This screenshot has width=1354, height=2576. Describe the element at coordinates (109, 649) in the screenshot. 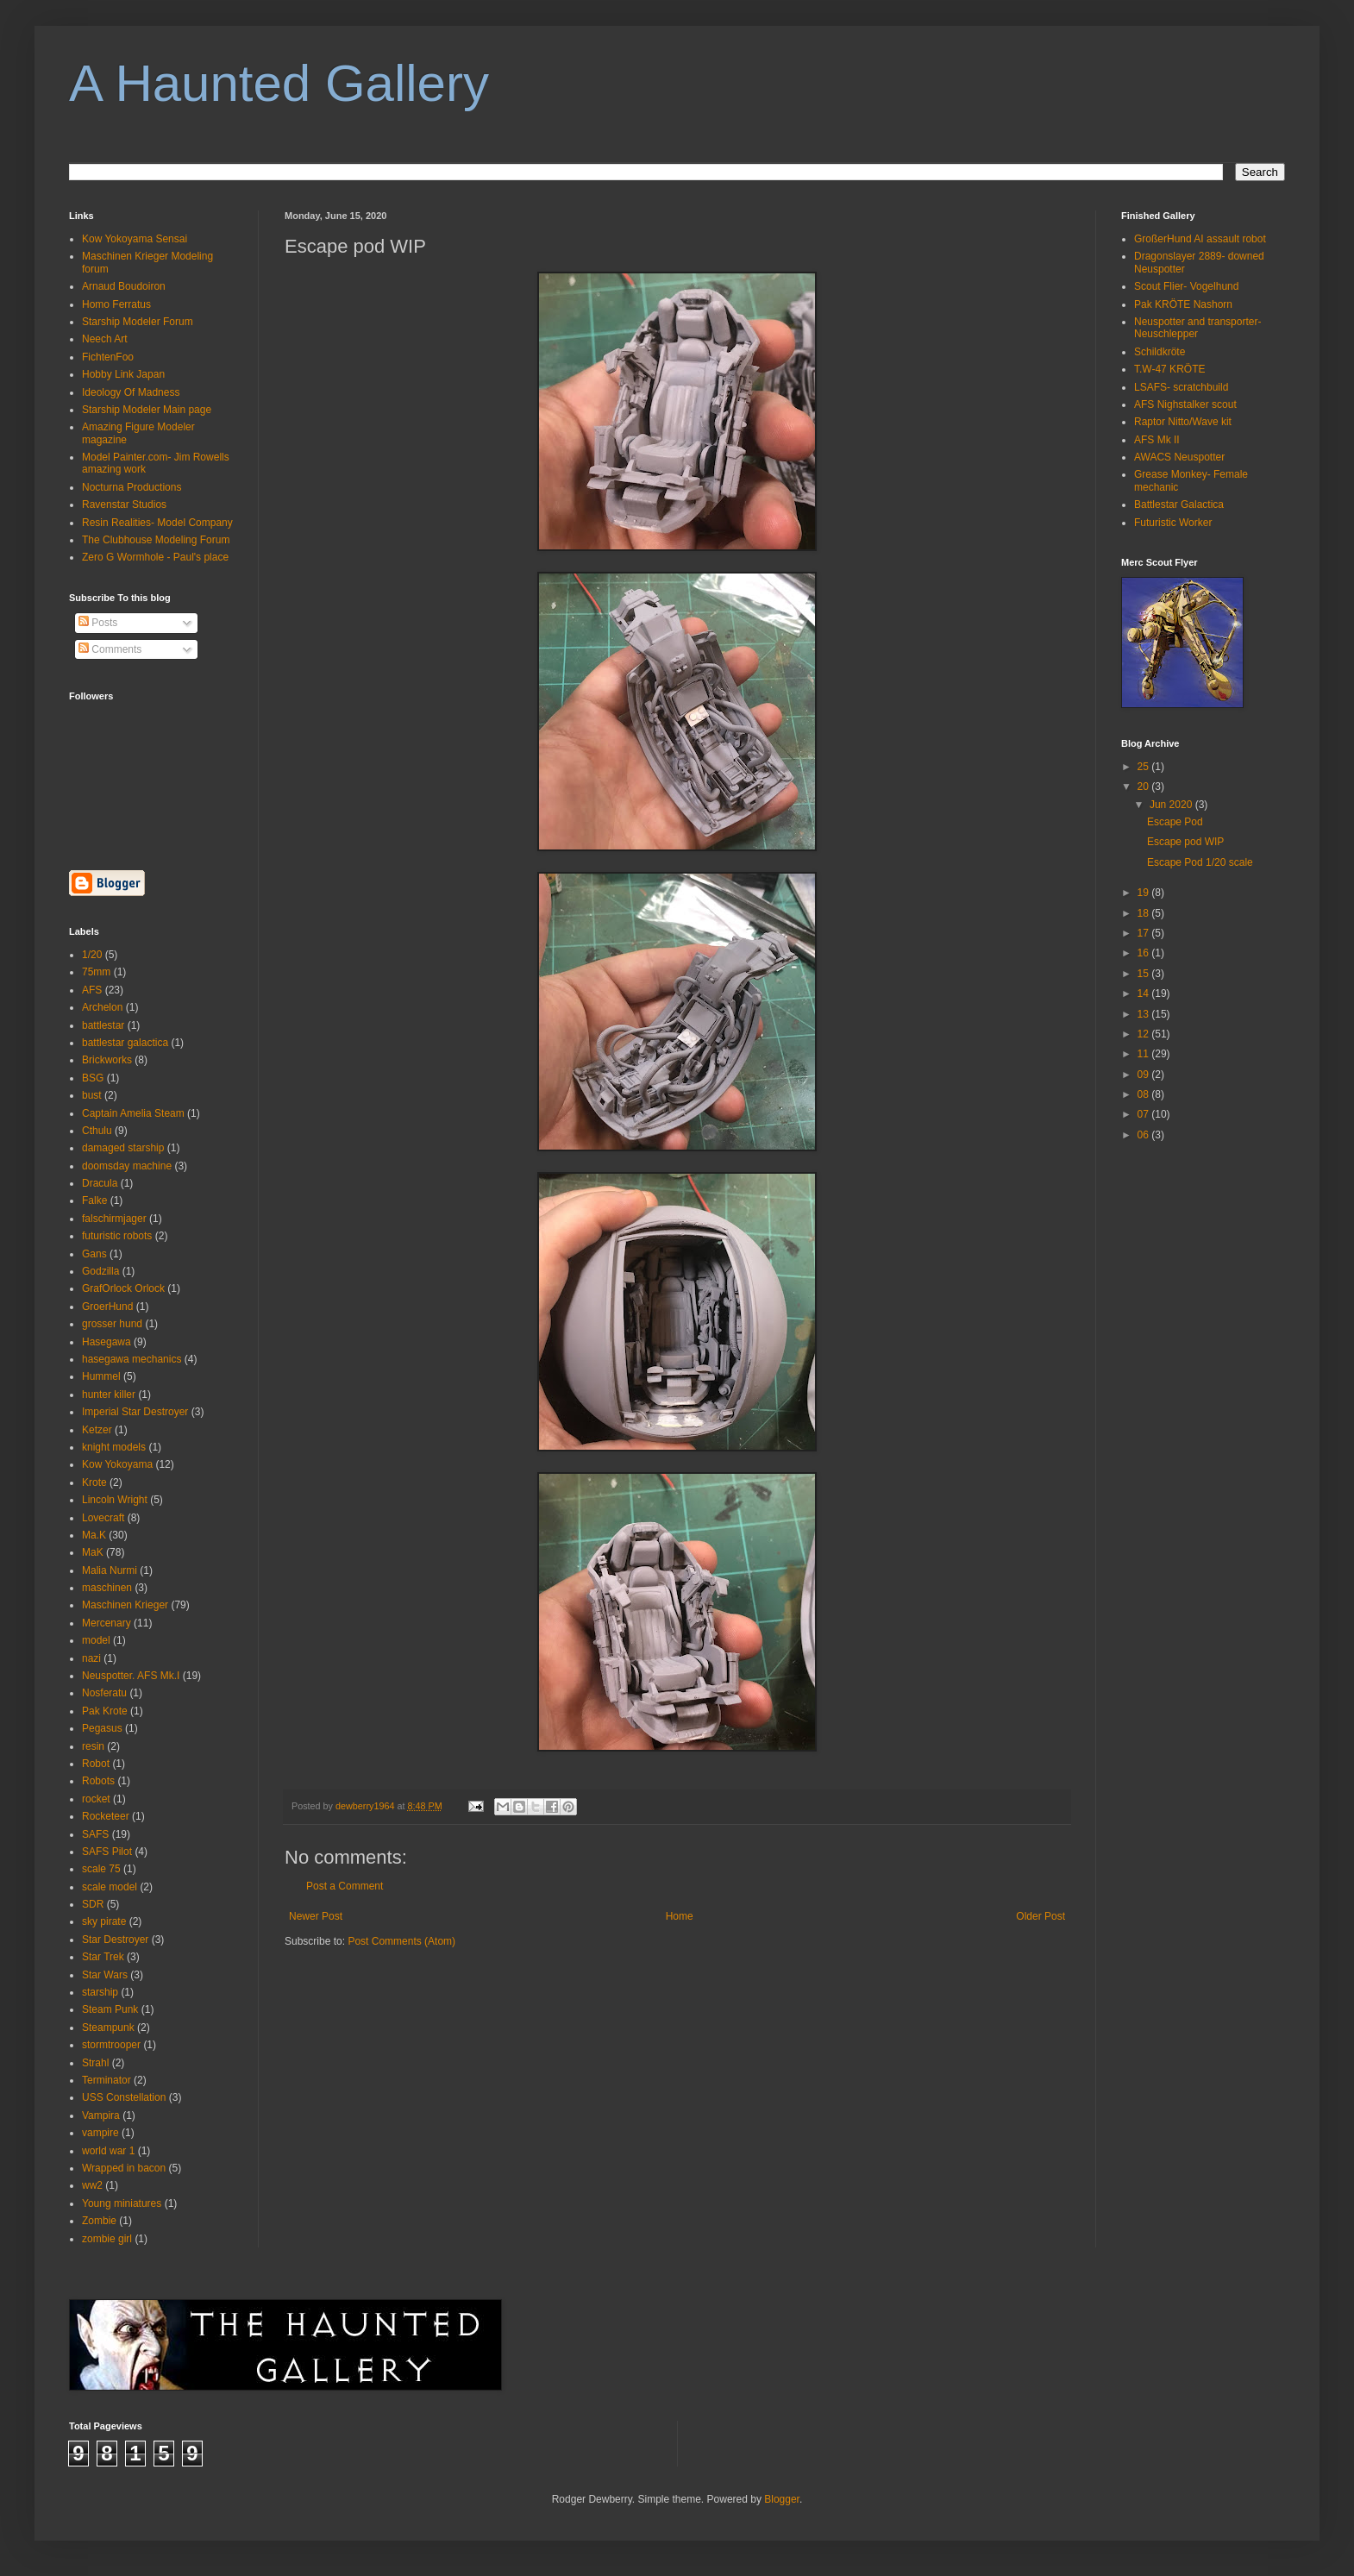

I see `Comments` at that location.